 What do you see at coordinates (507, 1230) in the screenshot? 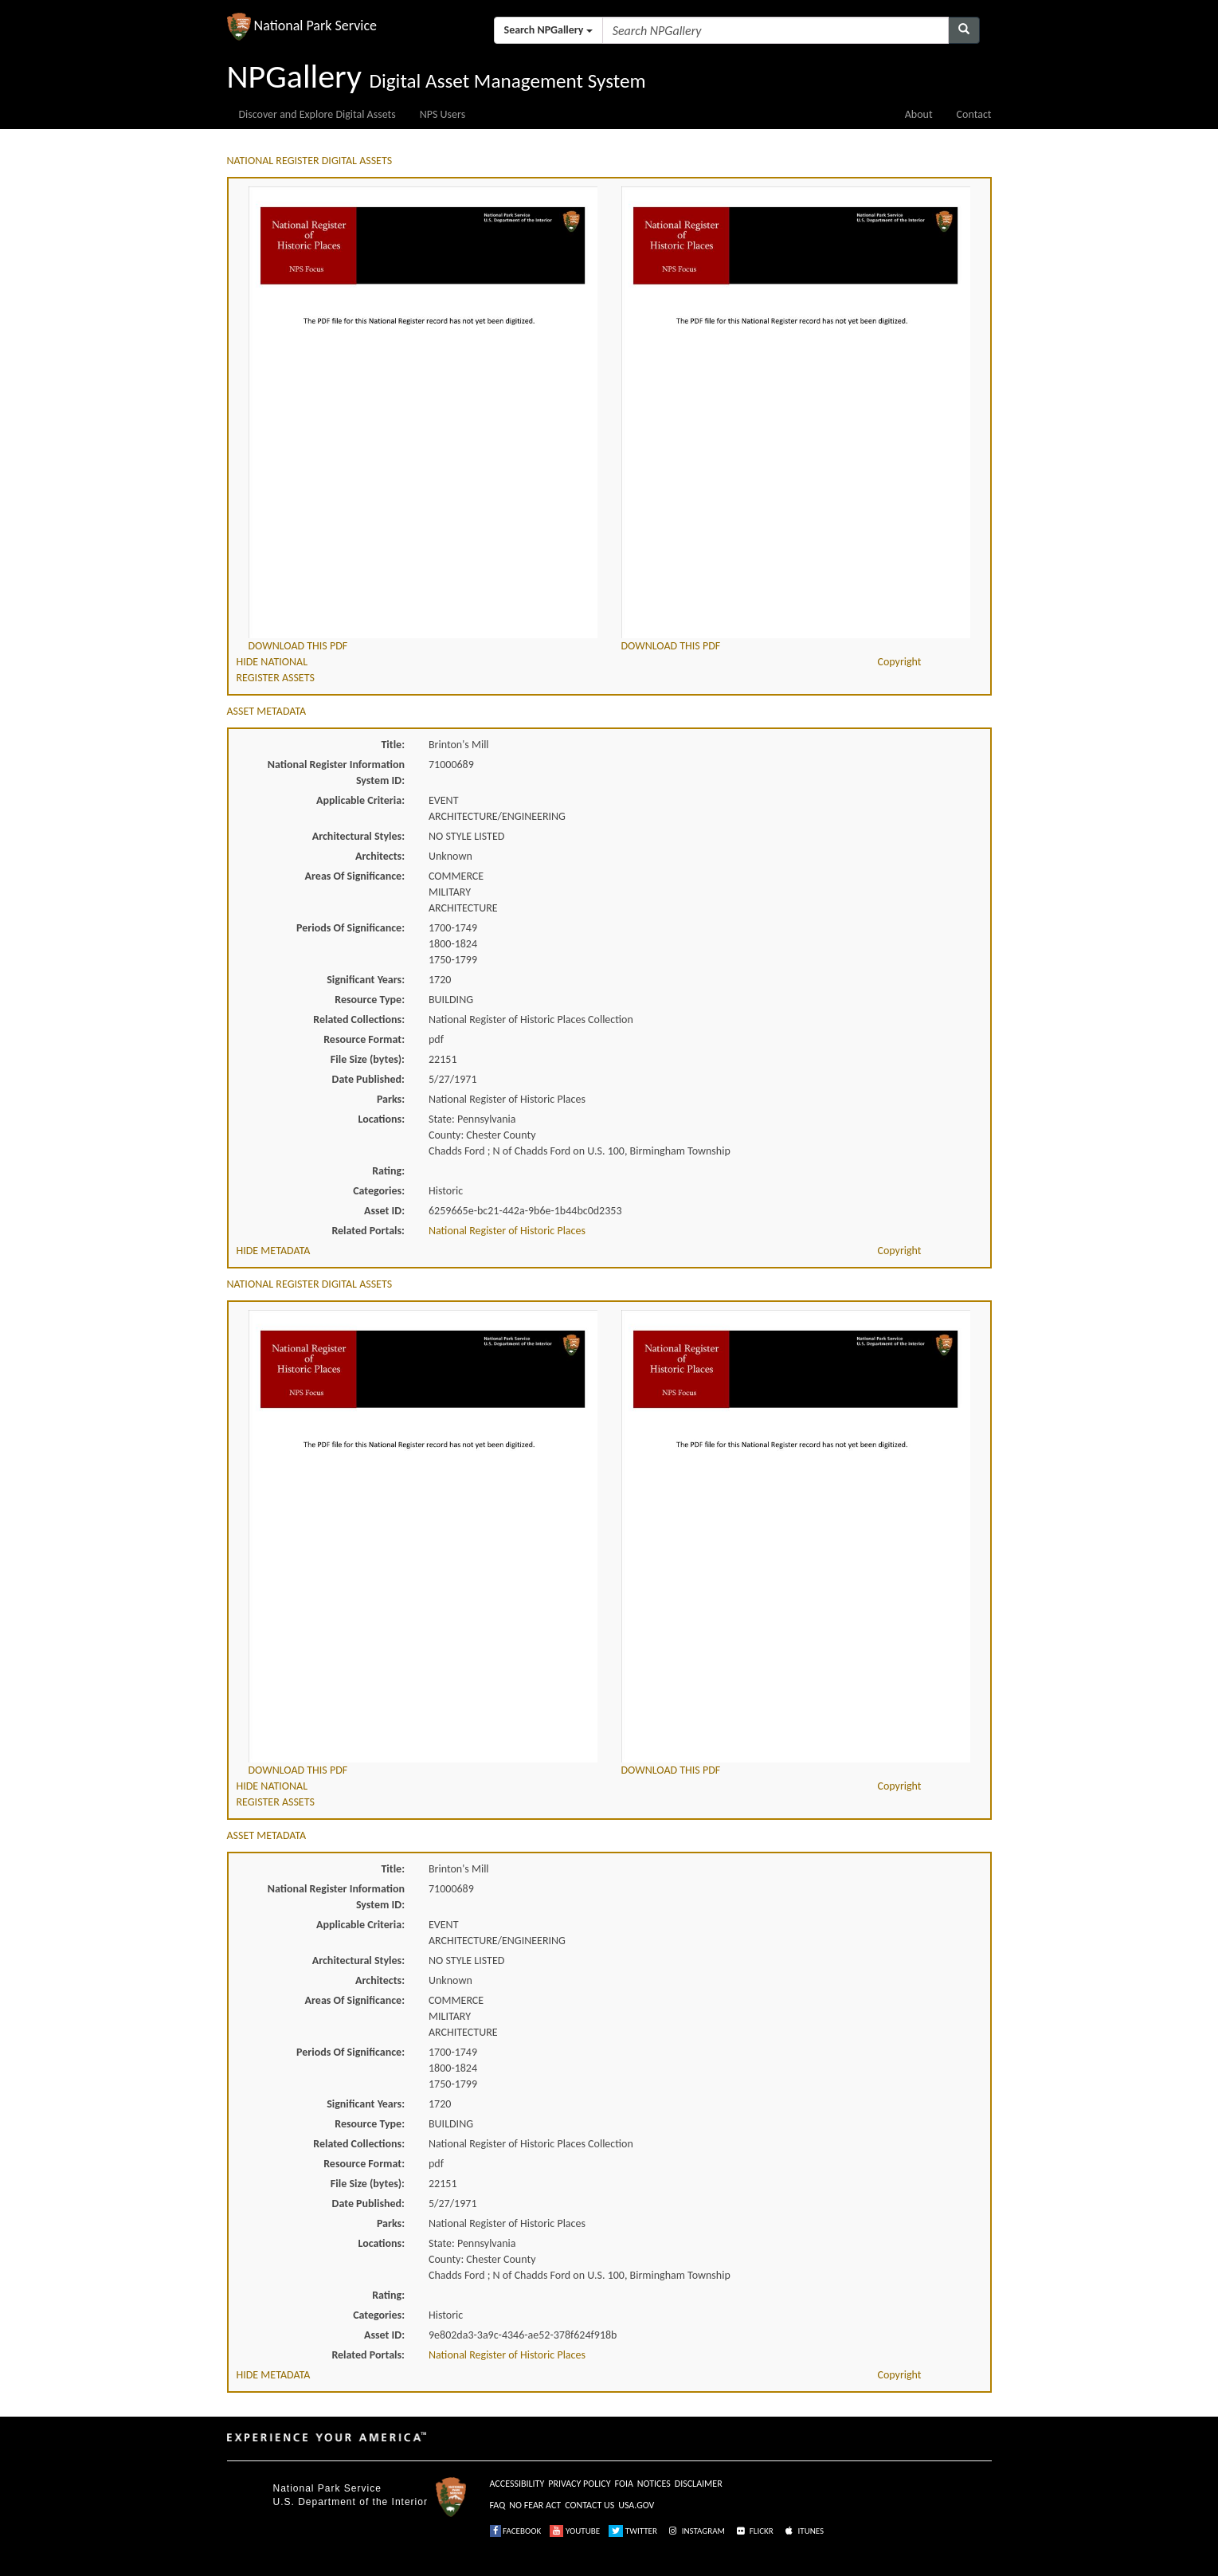
I see `National Register of Historic Places` at bounding box center [507, 1230].